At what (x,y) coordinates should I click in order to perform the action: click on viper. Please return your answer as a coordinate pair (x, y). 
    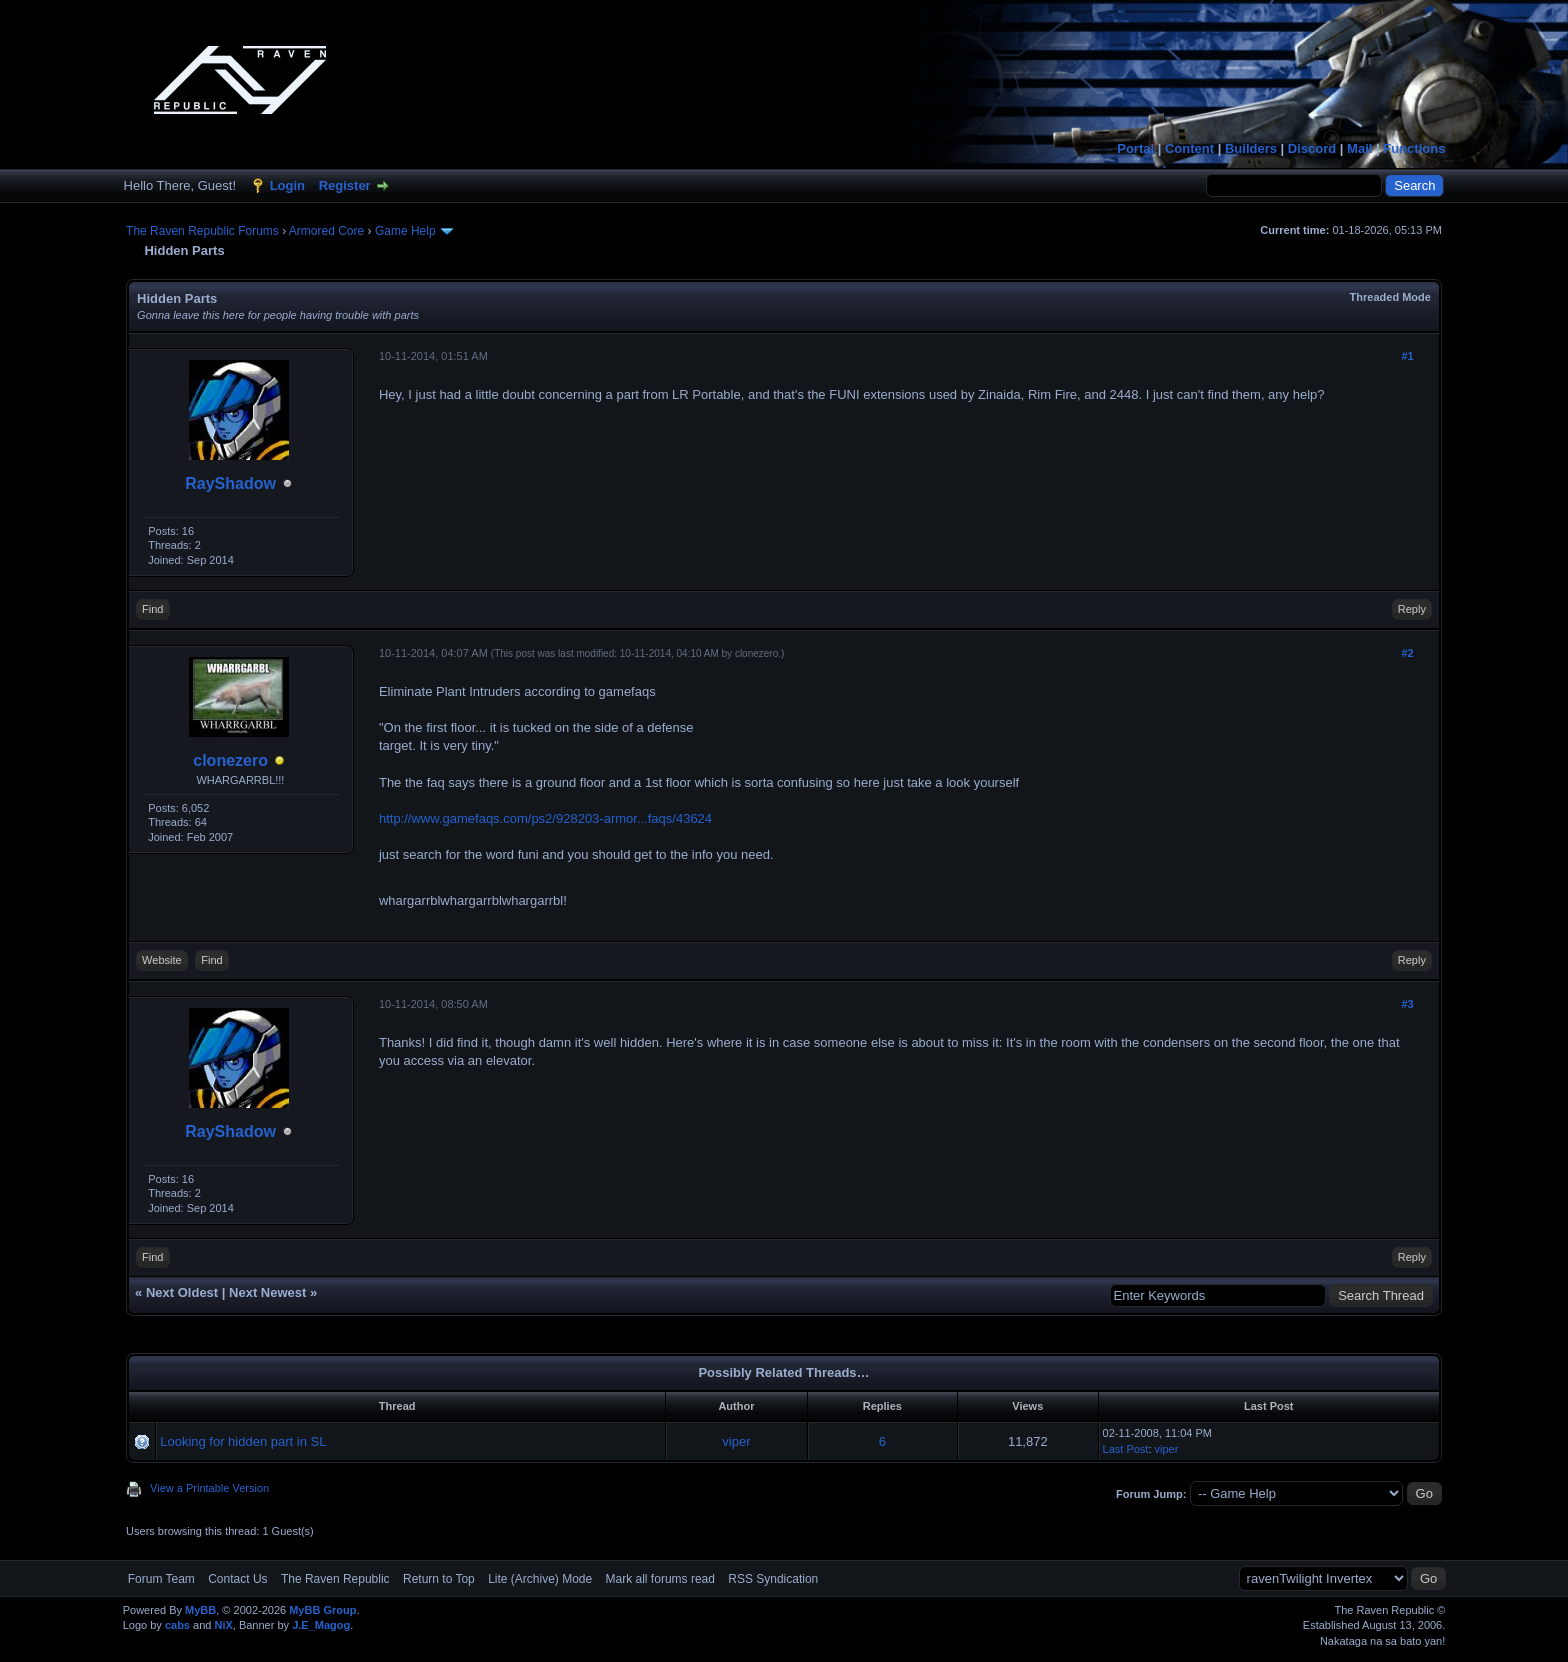
    Looking at the image, I should click on (736, 1441).